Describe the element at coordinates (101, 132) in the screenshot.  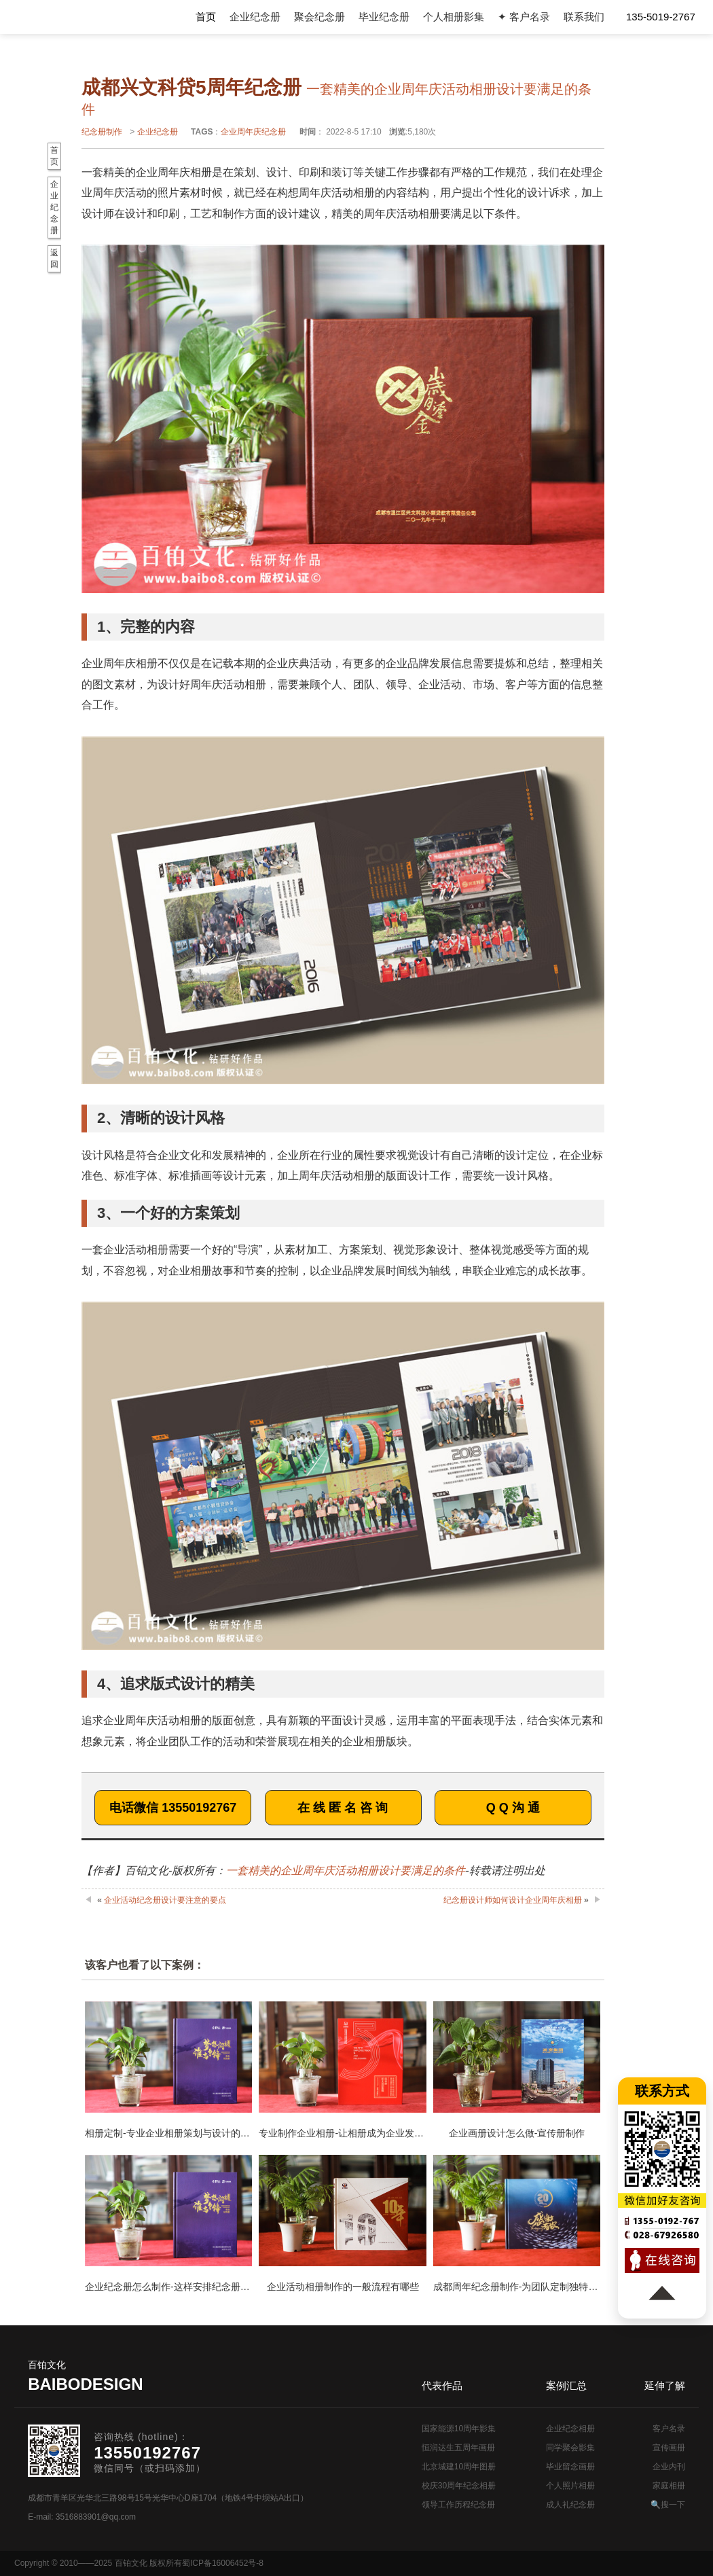
I see `纪念册制作` at that location.